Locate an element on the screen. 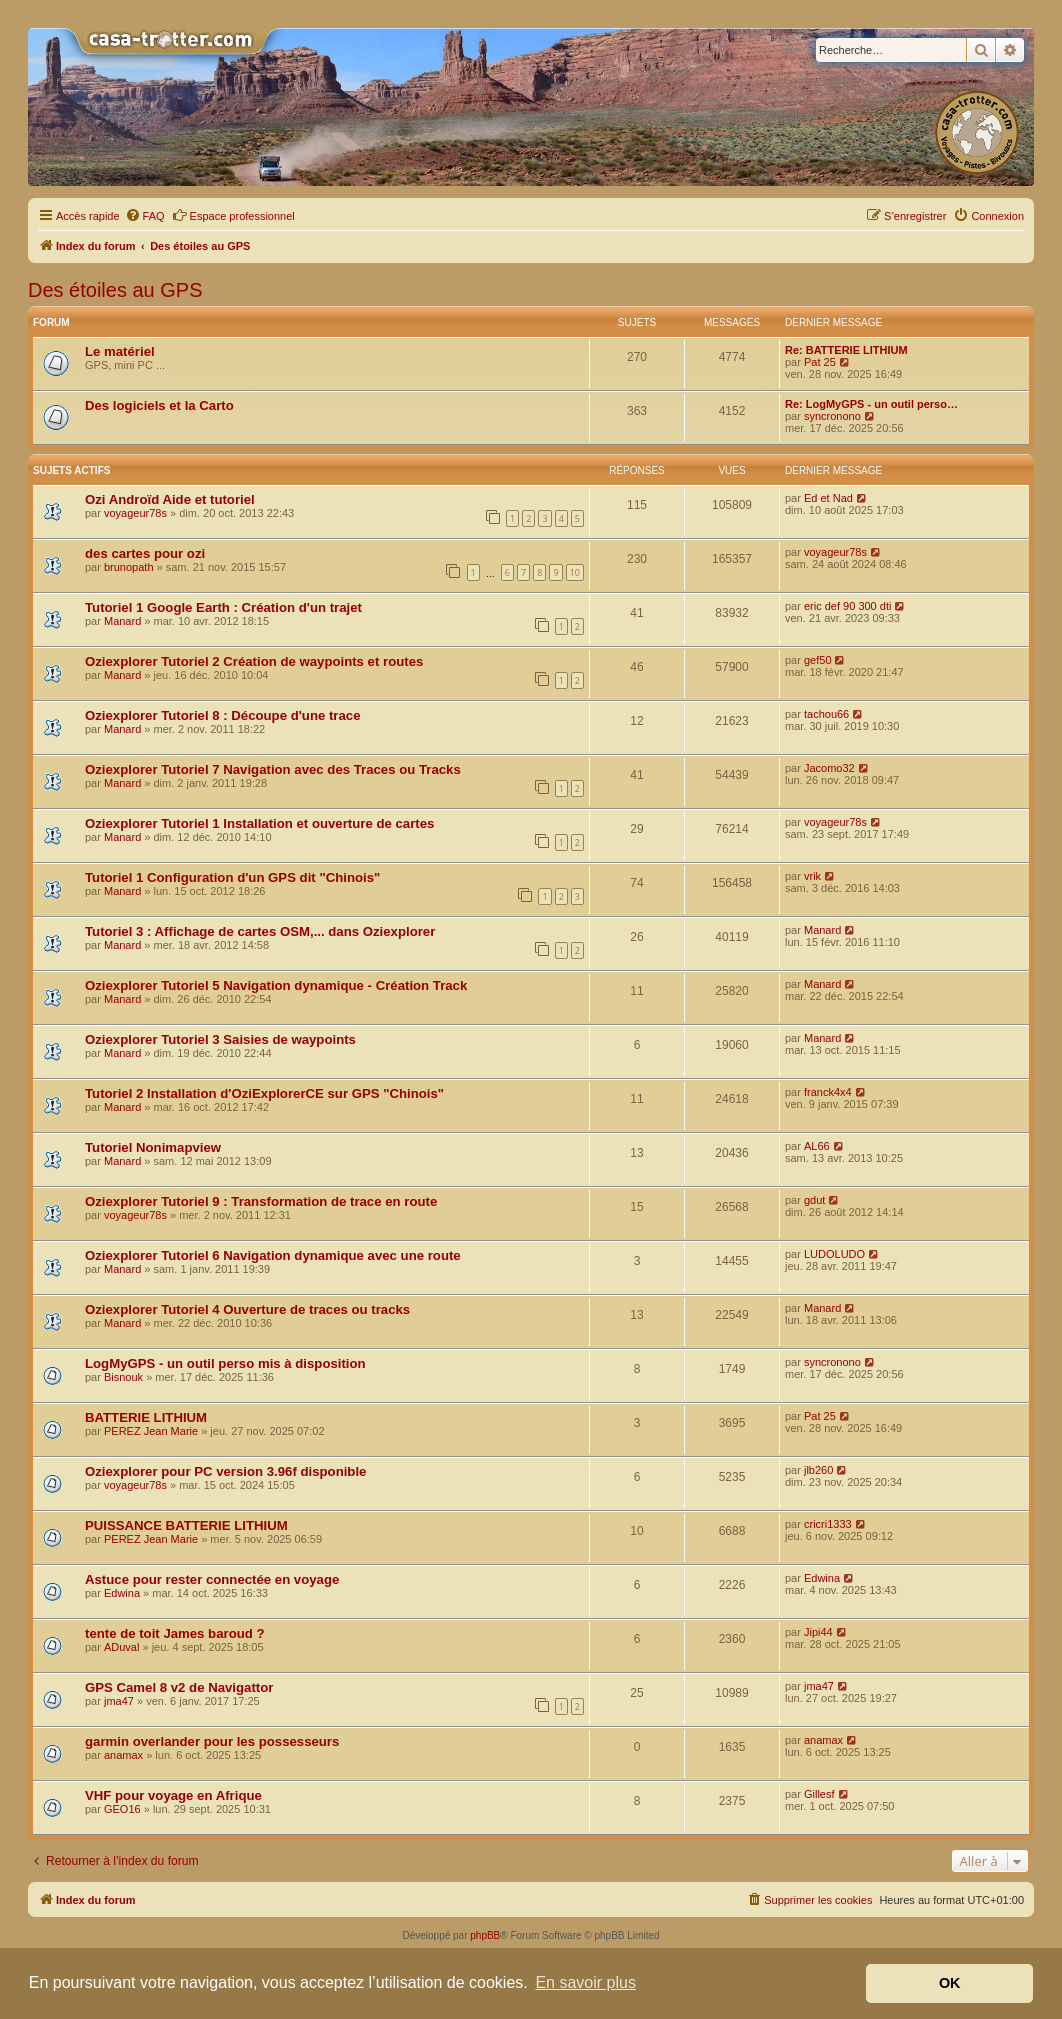 This screenshot has width=1062, height=2019. 10 is located at coordinates (575, 572).